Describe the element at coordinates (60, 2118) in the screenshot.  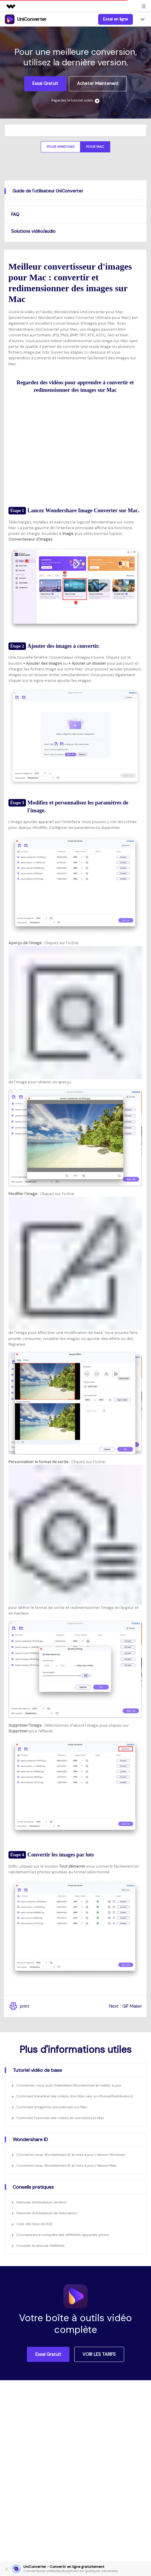
I see `Comment fusionner des vidéos en une seule sur Mac` at that location.